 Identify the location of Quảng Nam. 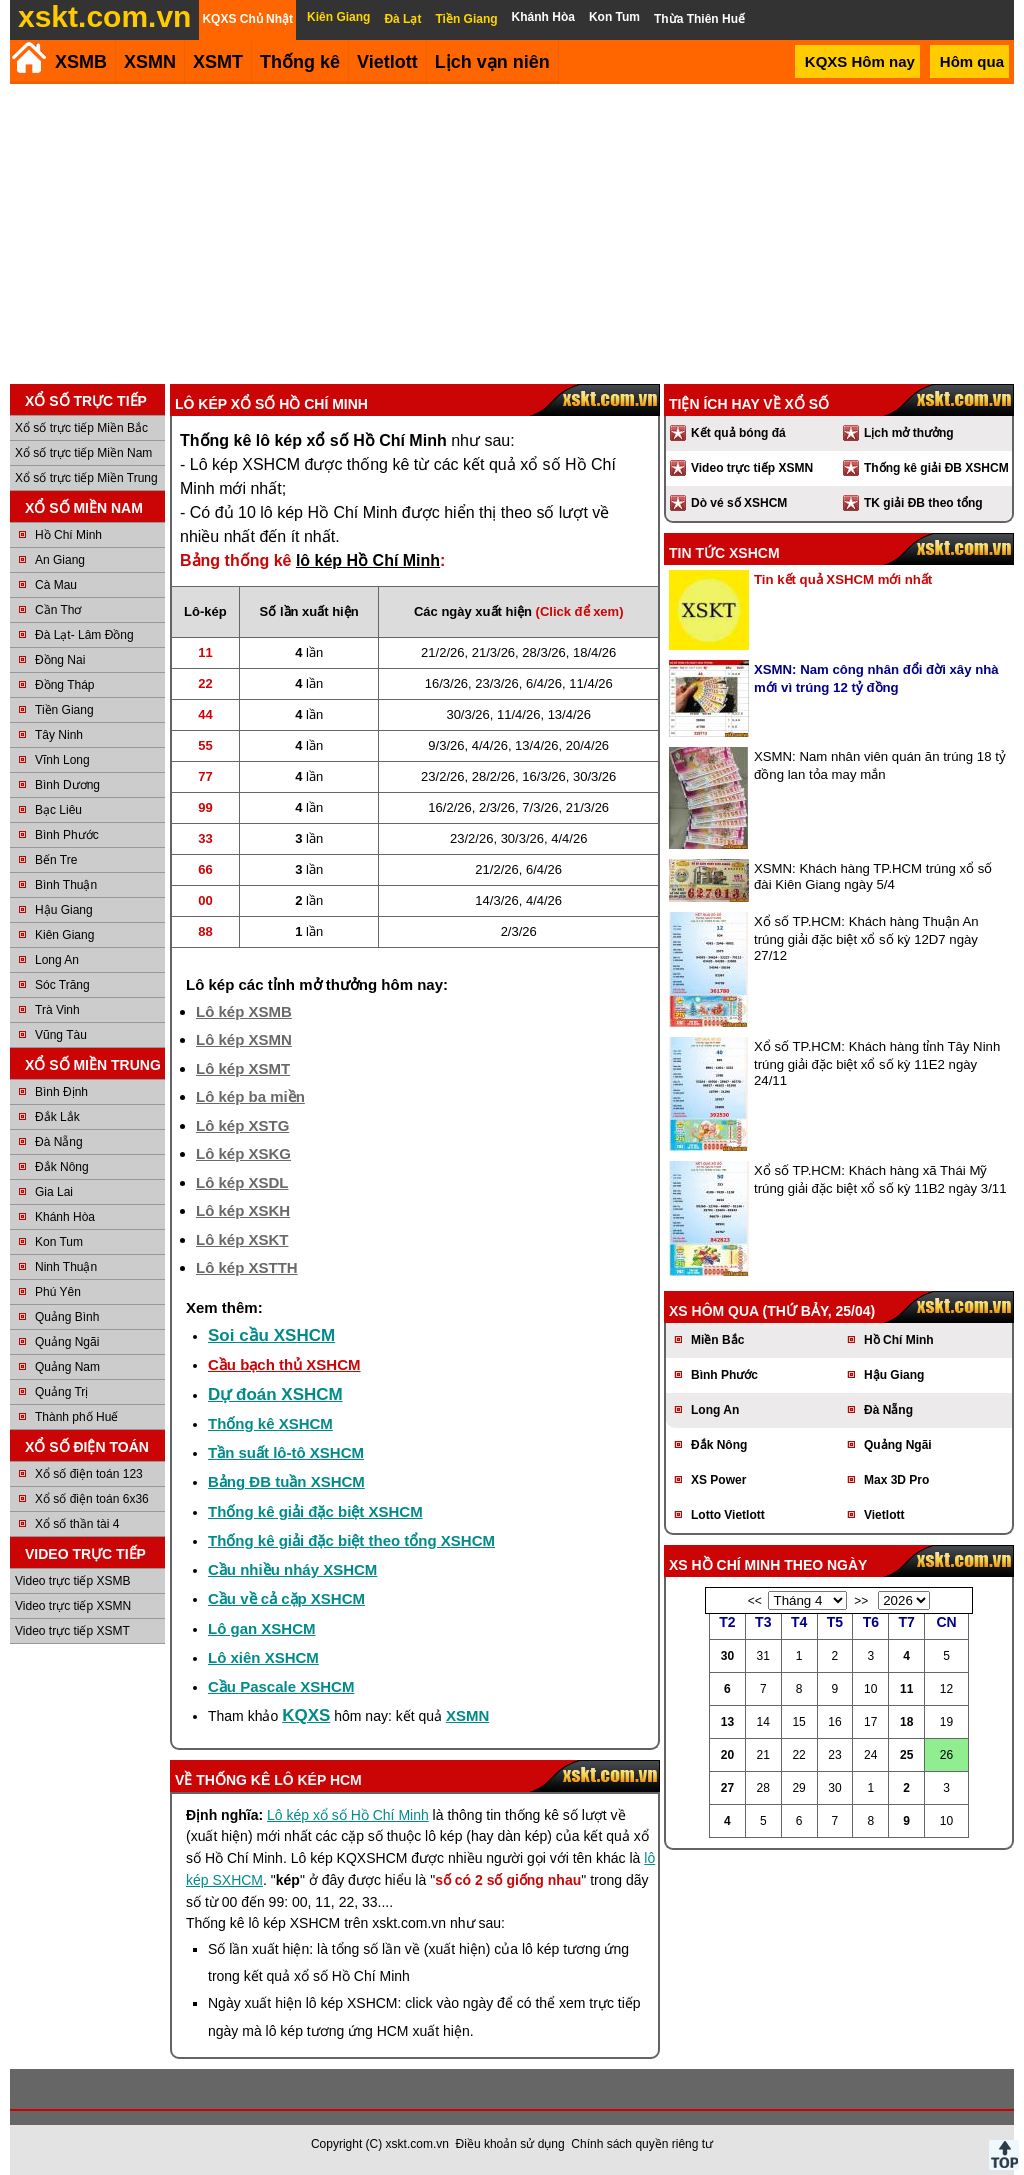
(67, 1367).